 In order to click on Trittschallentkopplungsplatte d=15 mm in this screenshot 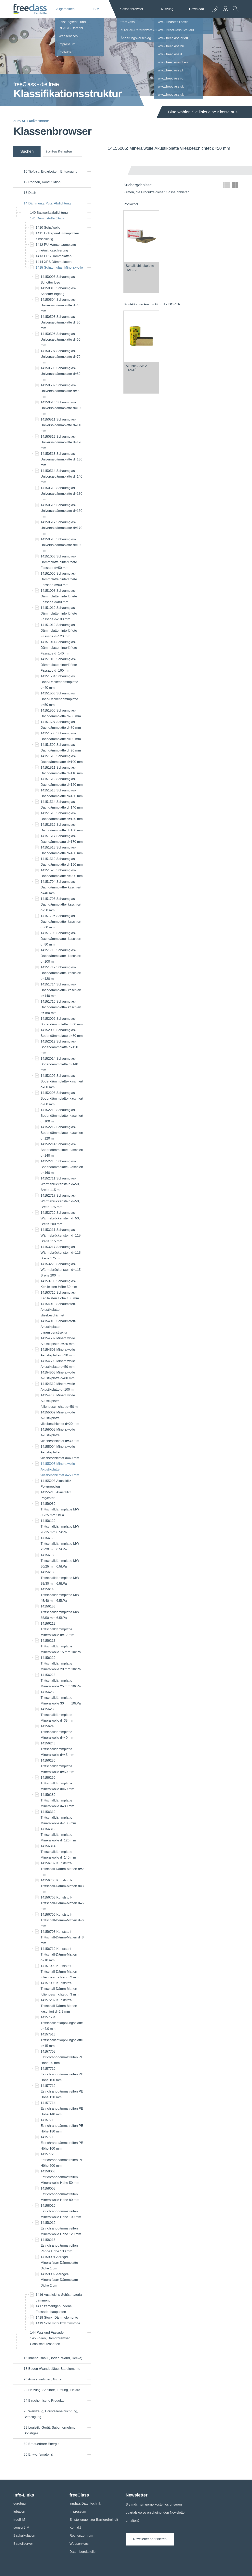, I will do `click(62, 2040)`.